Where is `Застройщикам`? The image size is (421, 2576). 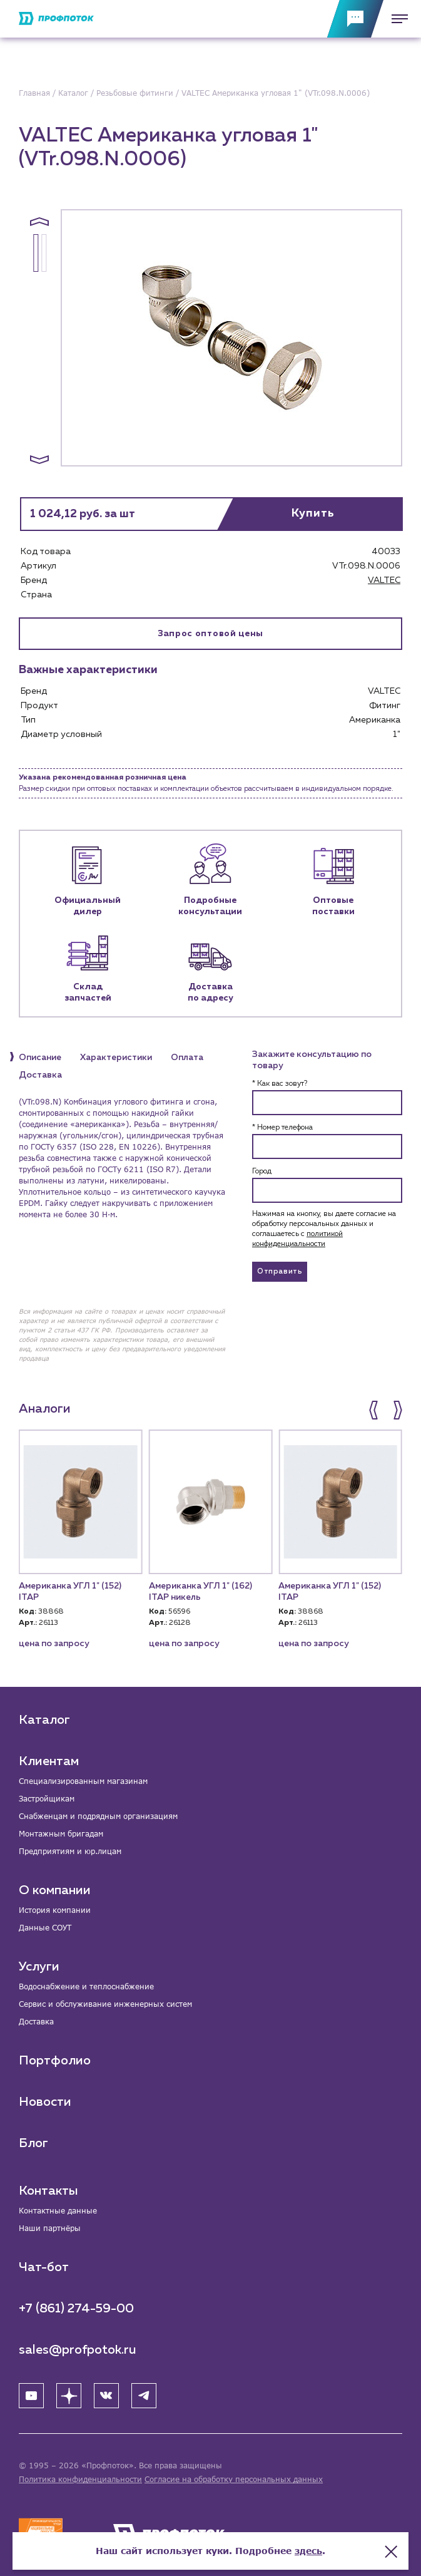
Застройщикам is located at coordinates (46, 1798).